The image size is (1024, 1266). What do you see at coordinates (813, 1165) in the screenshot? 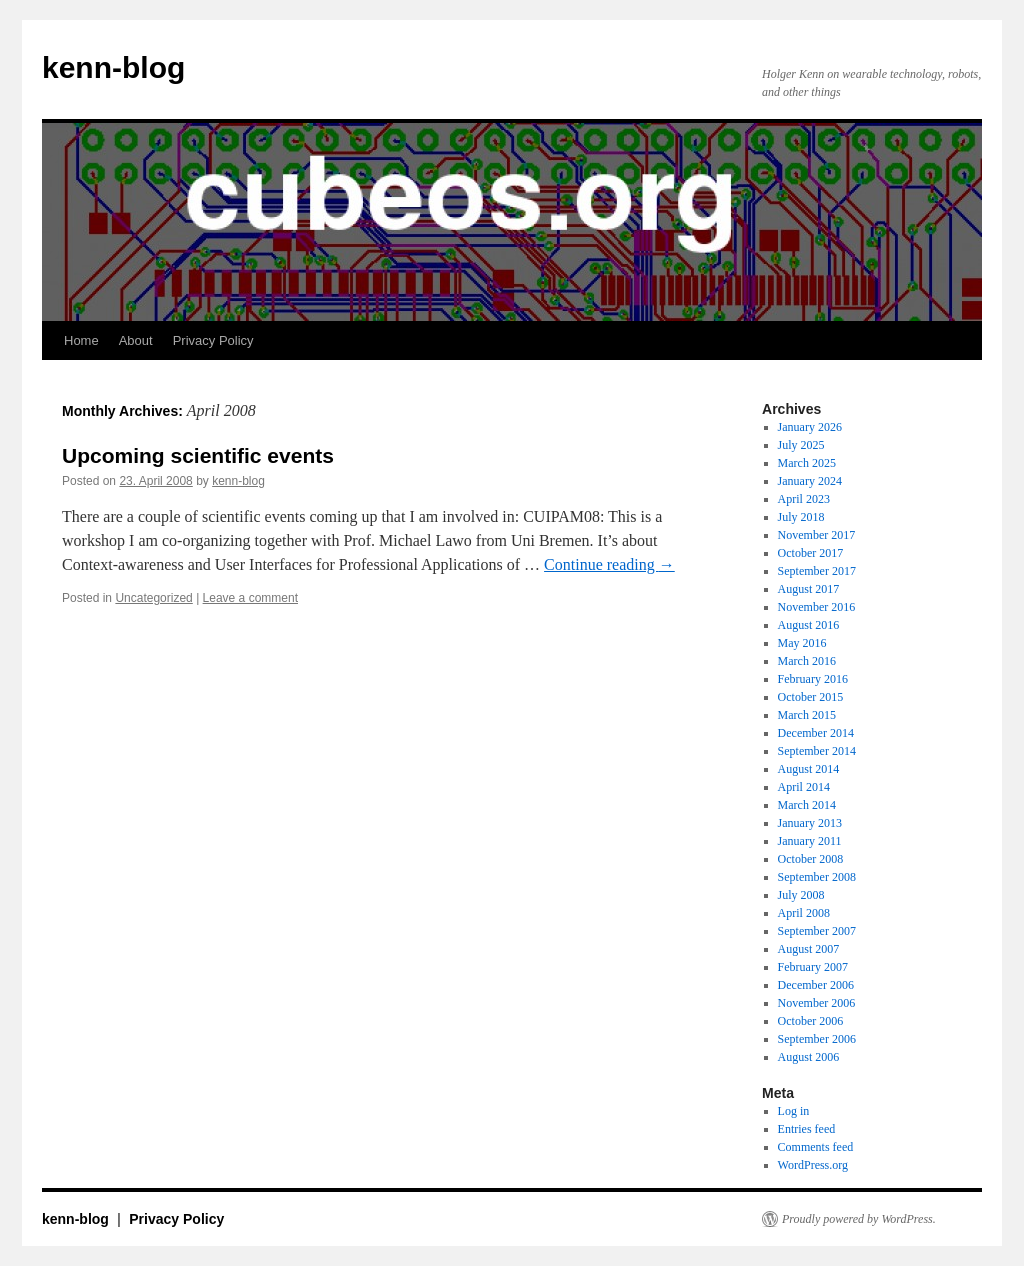
I see `WordPress.org` at bounding box center [813, 1165].